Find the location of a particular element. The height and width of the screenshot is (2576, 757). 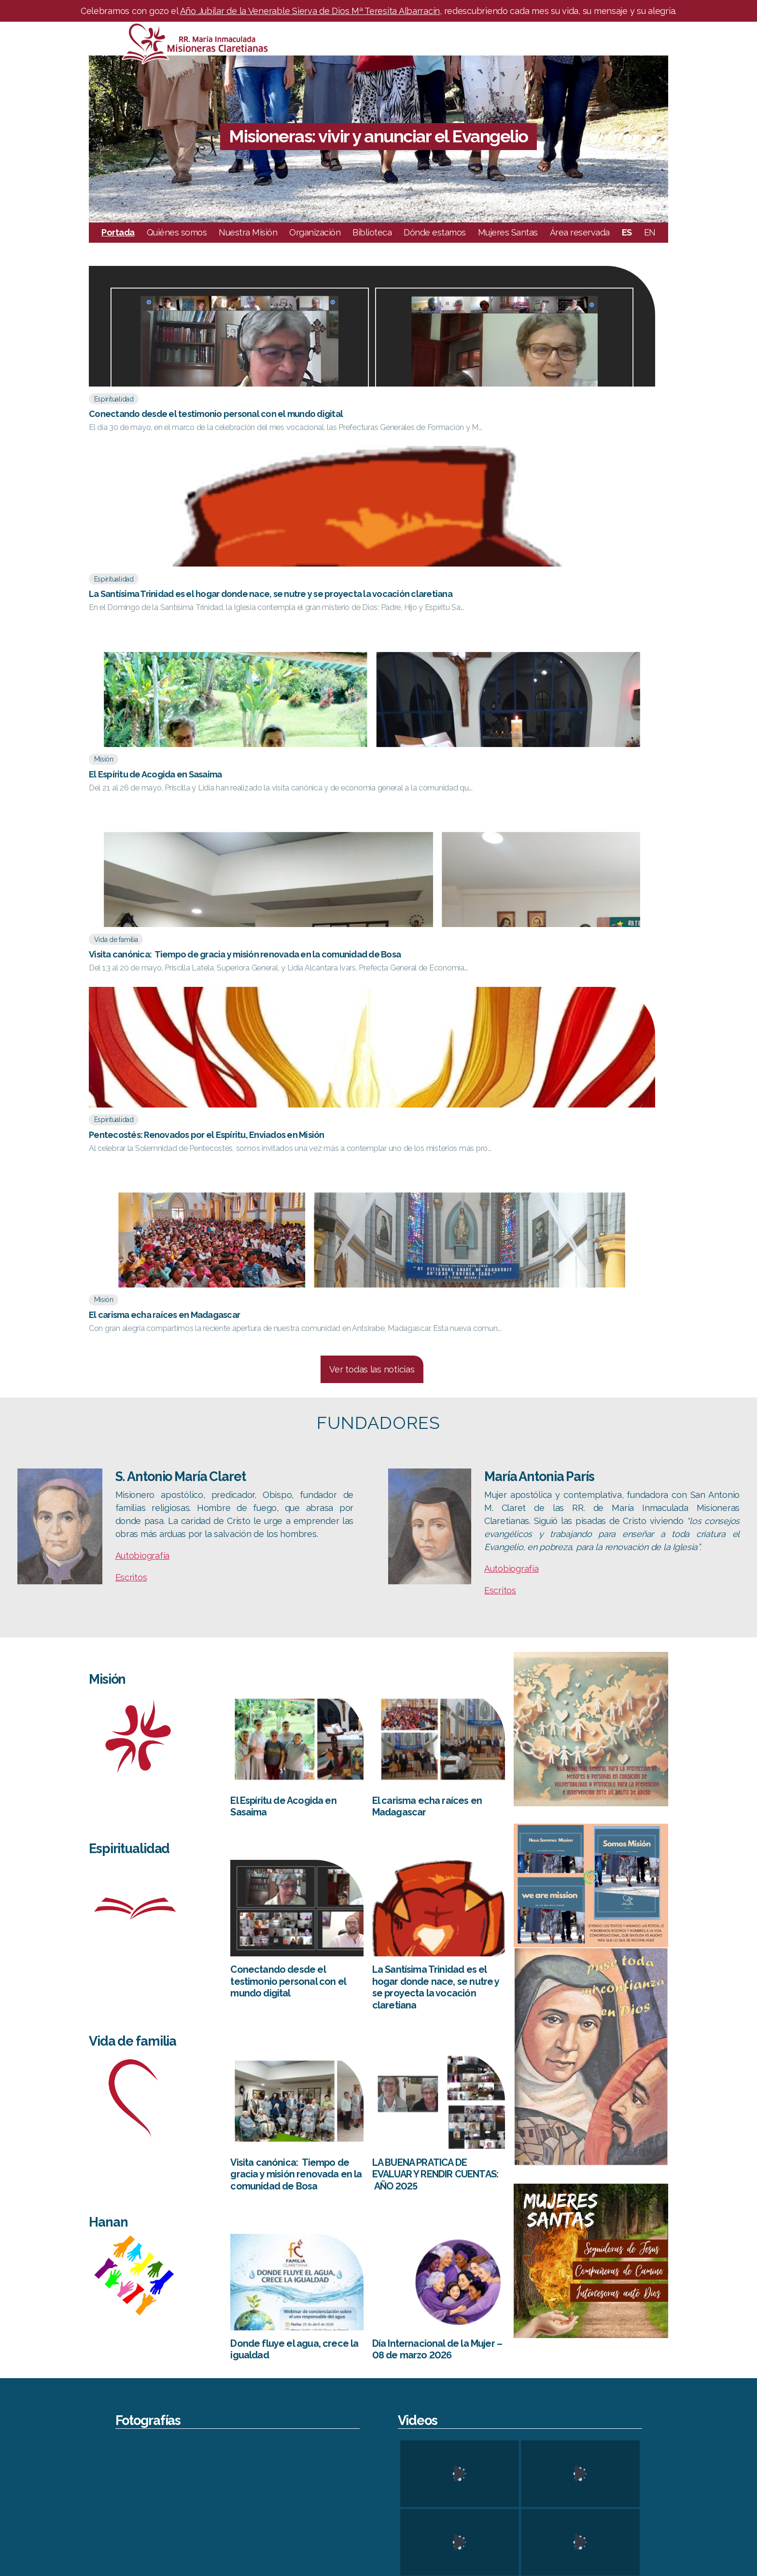

Mujeres Santas is located at coordinates (508, 232).